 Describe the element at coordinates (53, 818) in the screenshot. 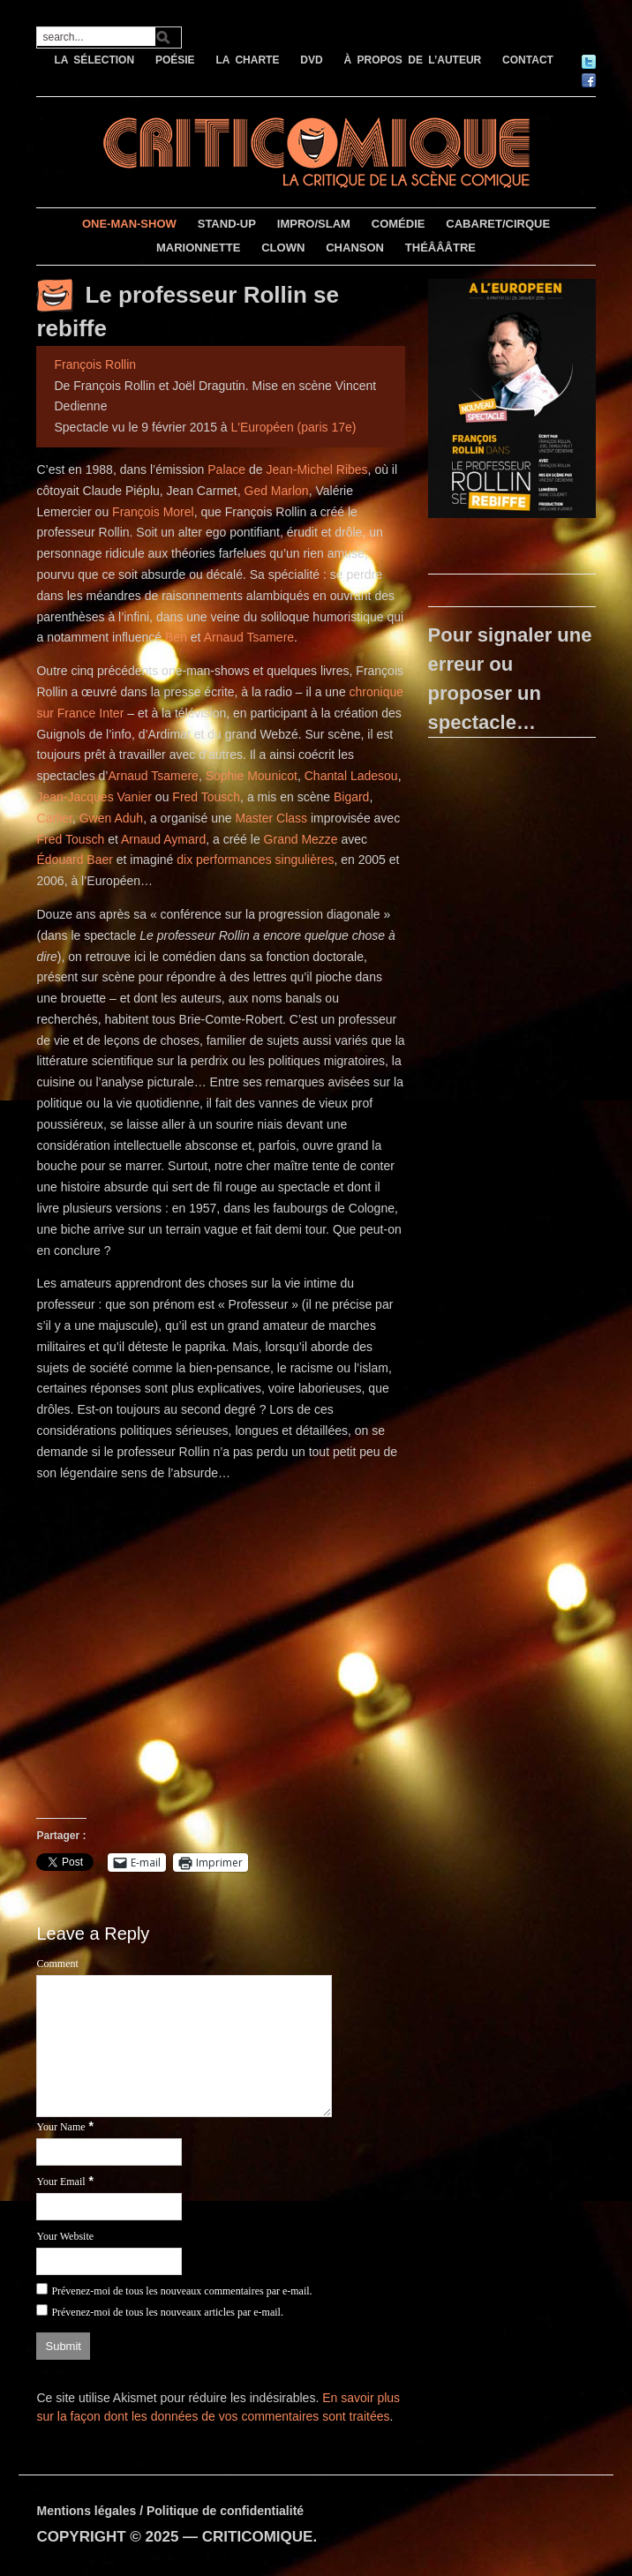

I see `Carlier` at that location.